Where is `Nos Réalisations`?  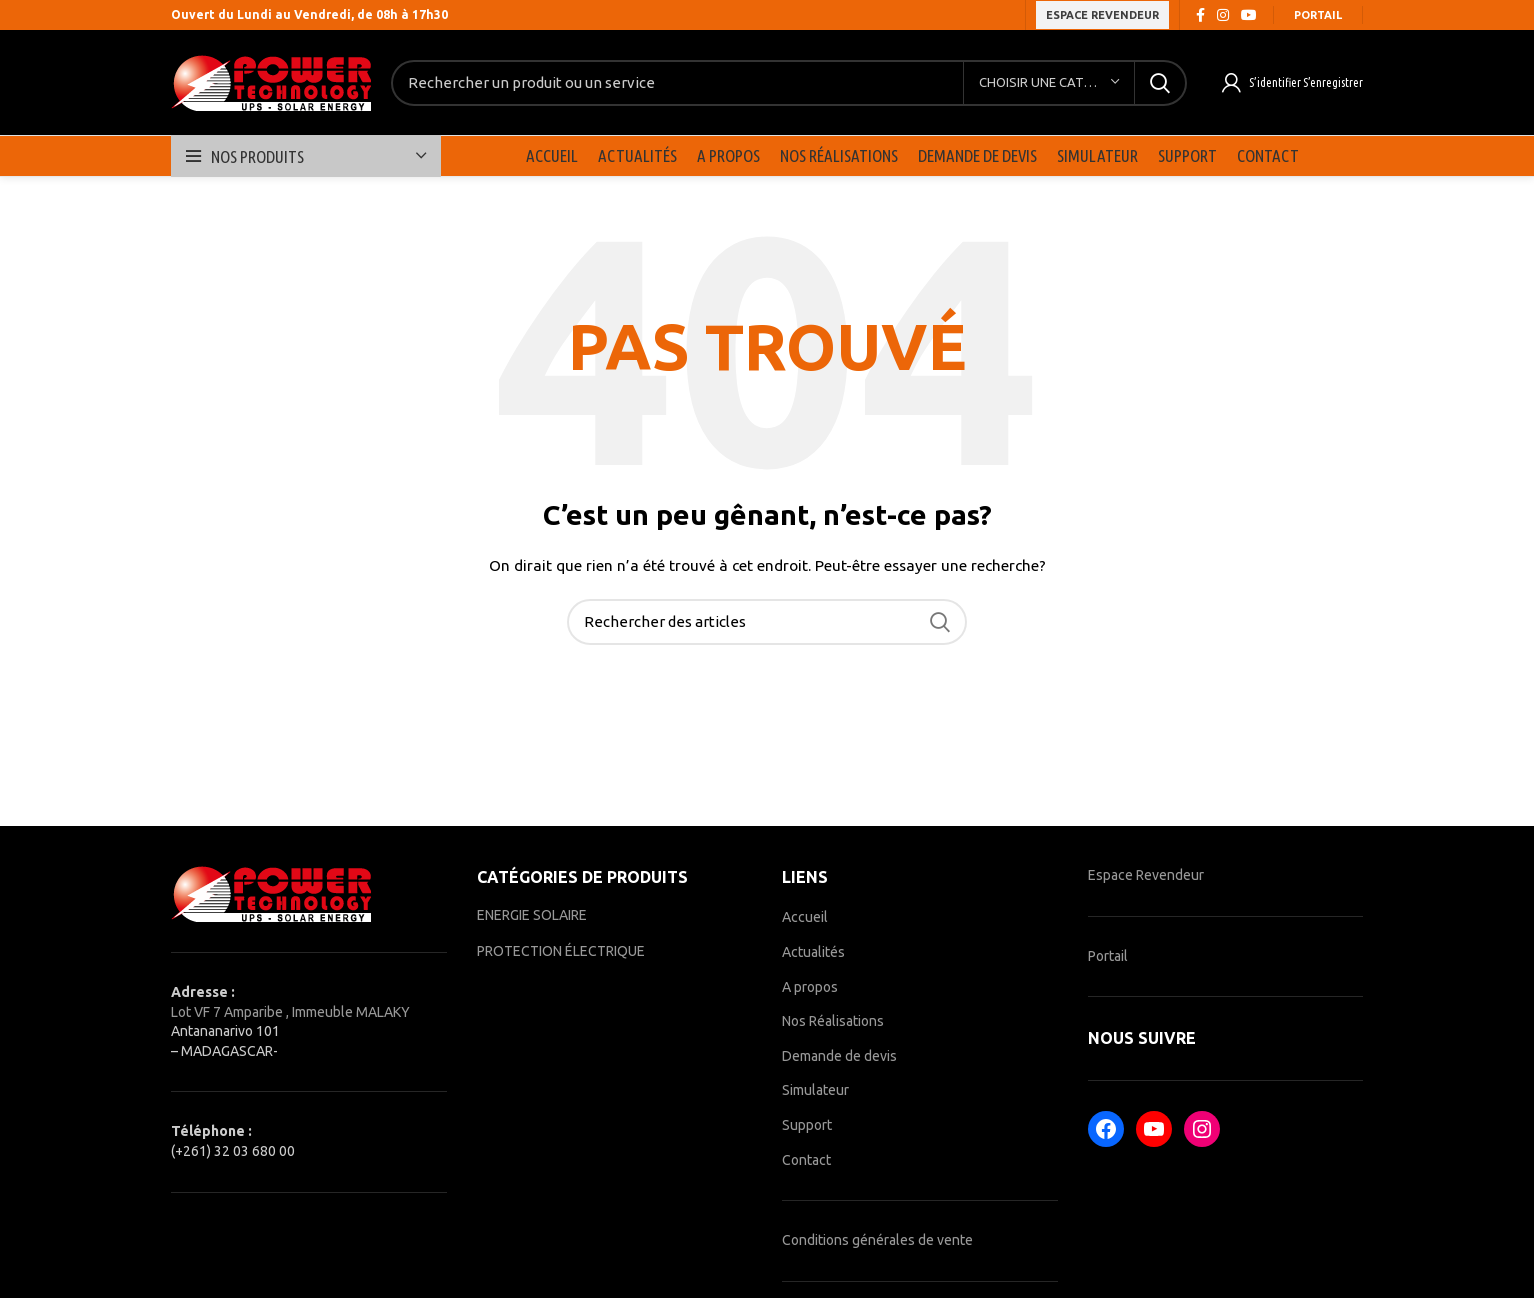 Nos Réalisations is located at coordinates (833, 1021).